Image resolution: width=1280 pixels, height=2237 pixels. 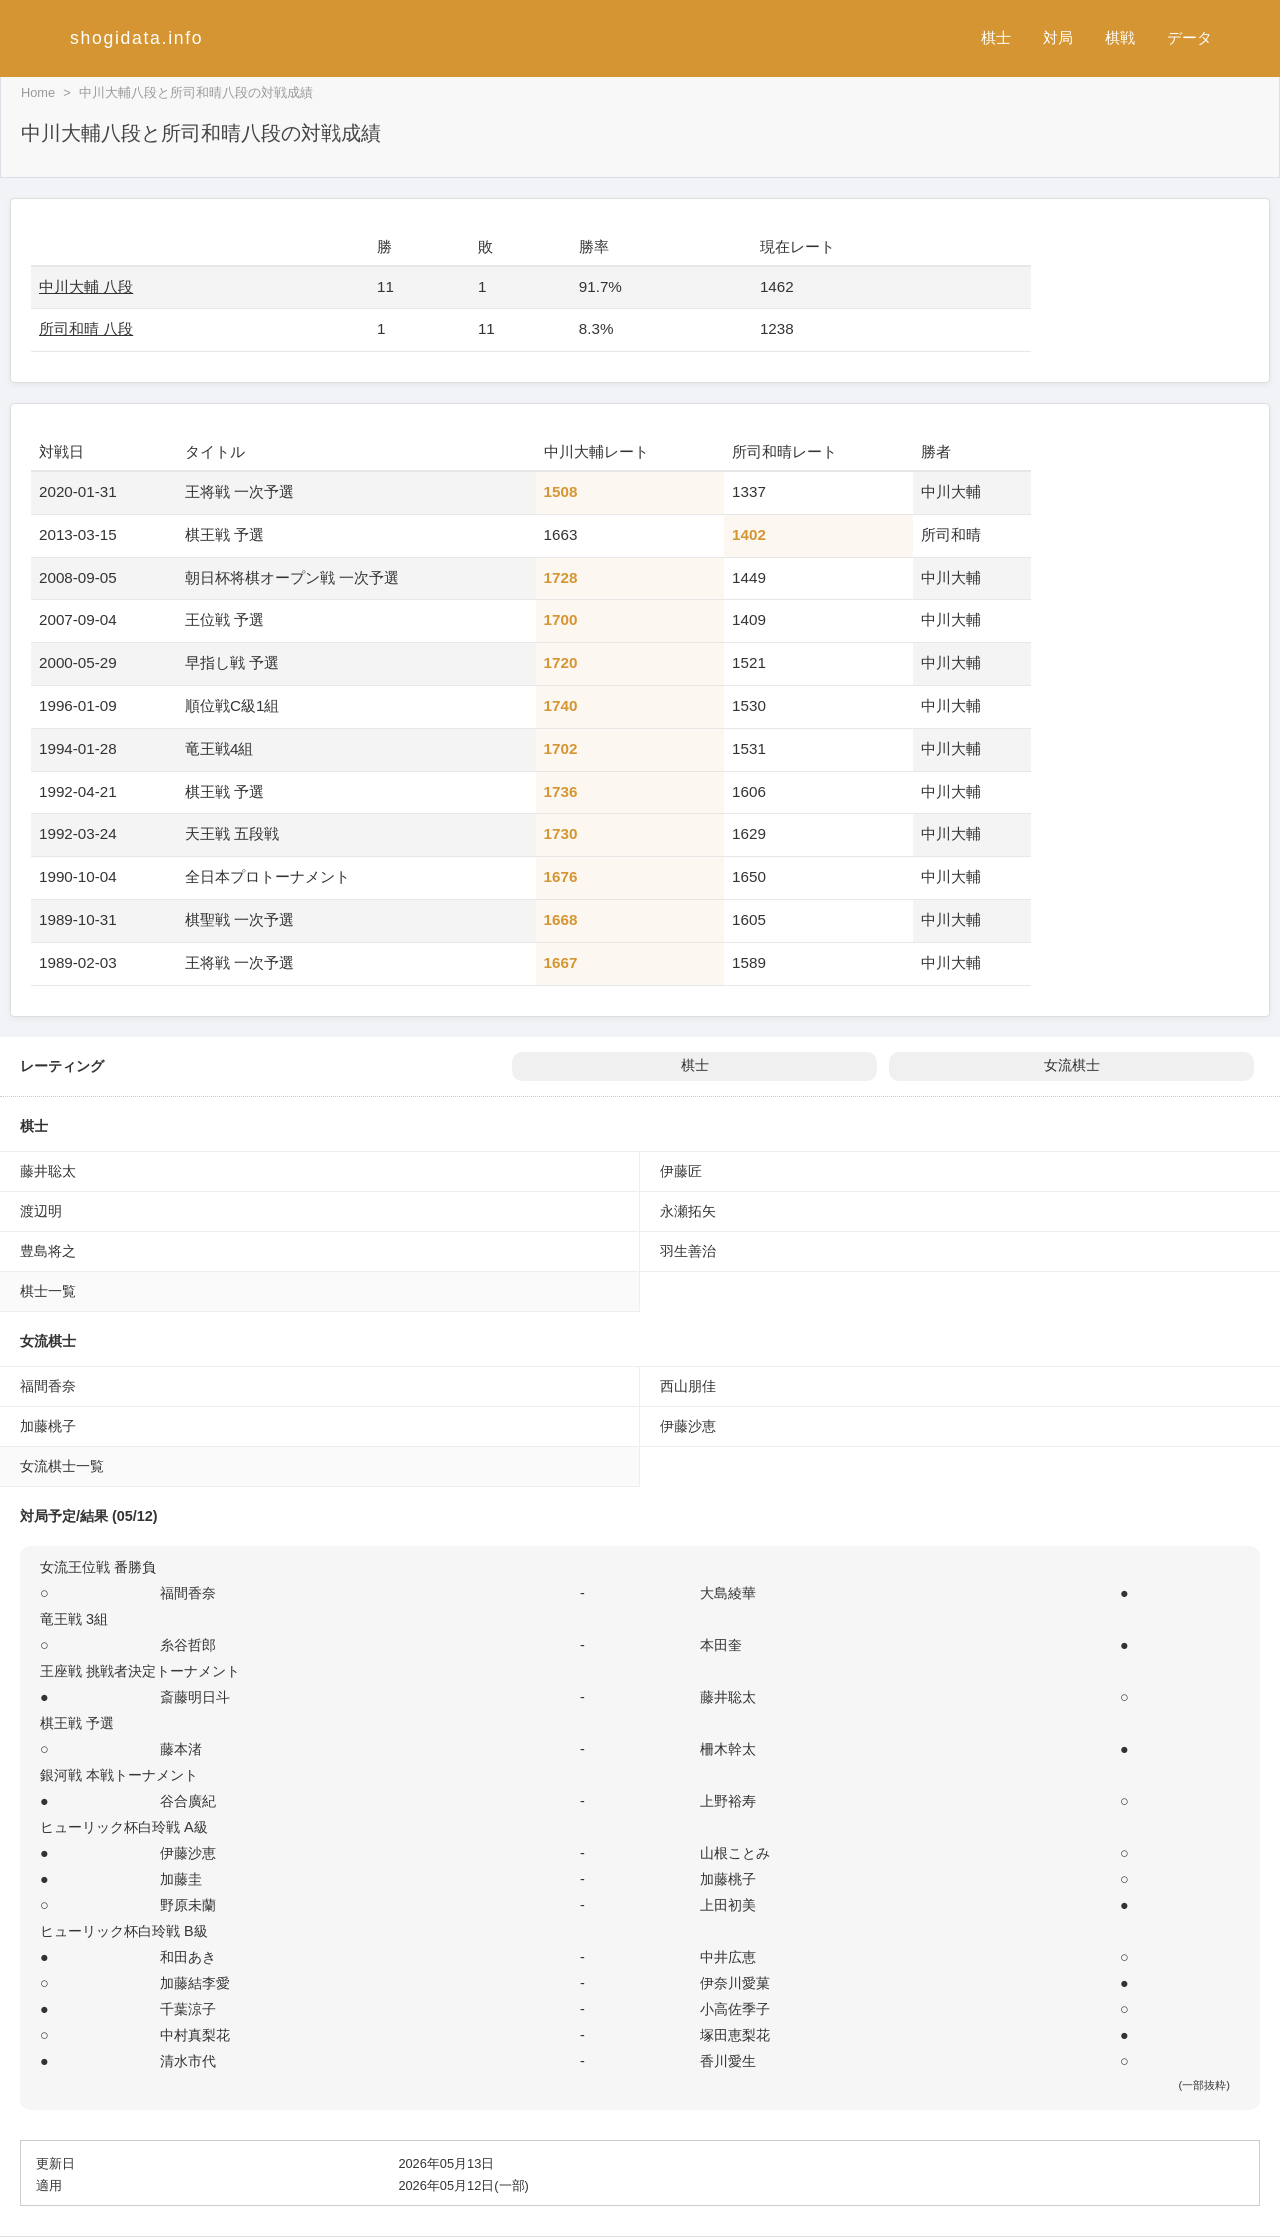 I want to click on 伊奈川愛菓, so click(x=735, y=1983).